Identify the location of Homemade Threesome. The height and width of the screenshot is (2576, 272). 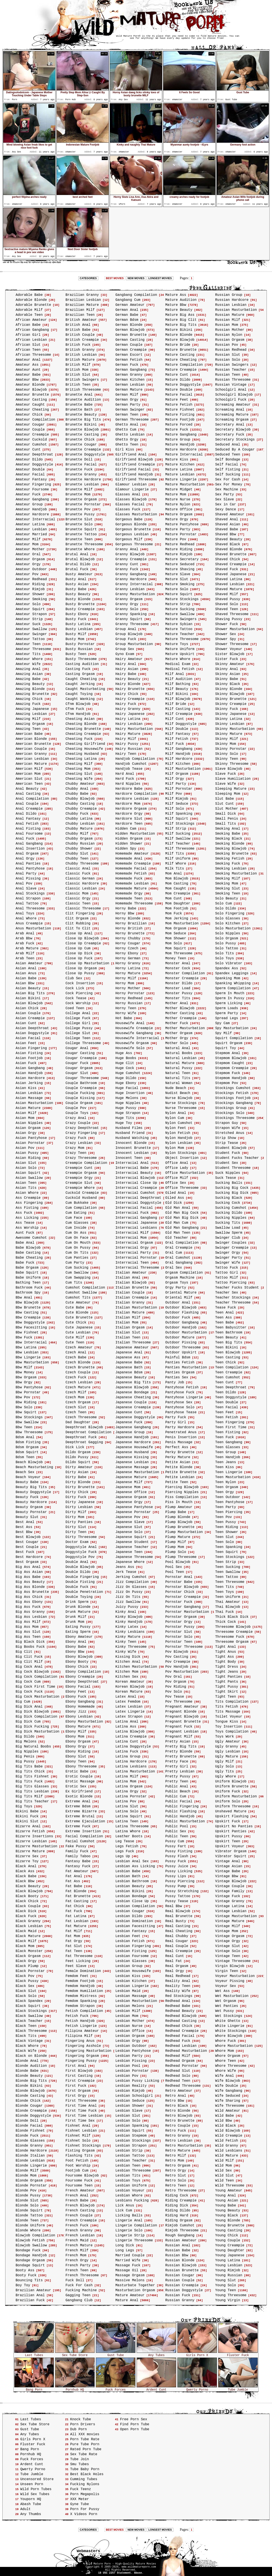
(134, 904).